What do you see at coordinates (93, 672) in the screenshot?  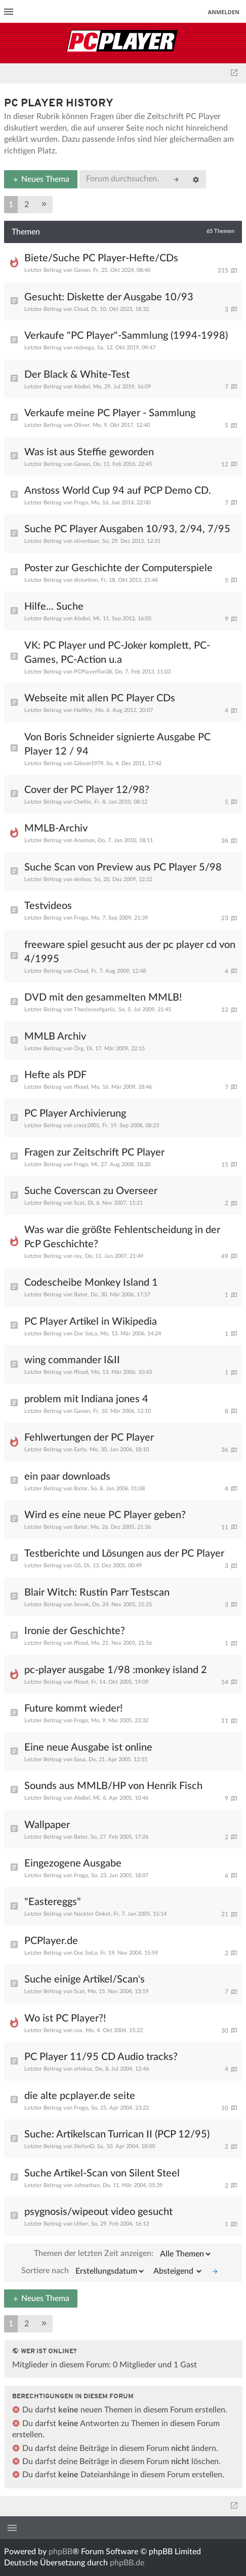 I see `PCPlayerFan38` at bounding box center [93, 672].